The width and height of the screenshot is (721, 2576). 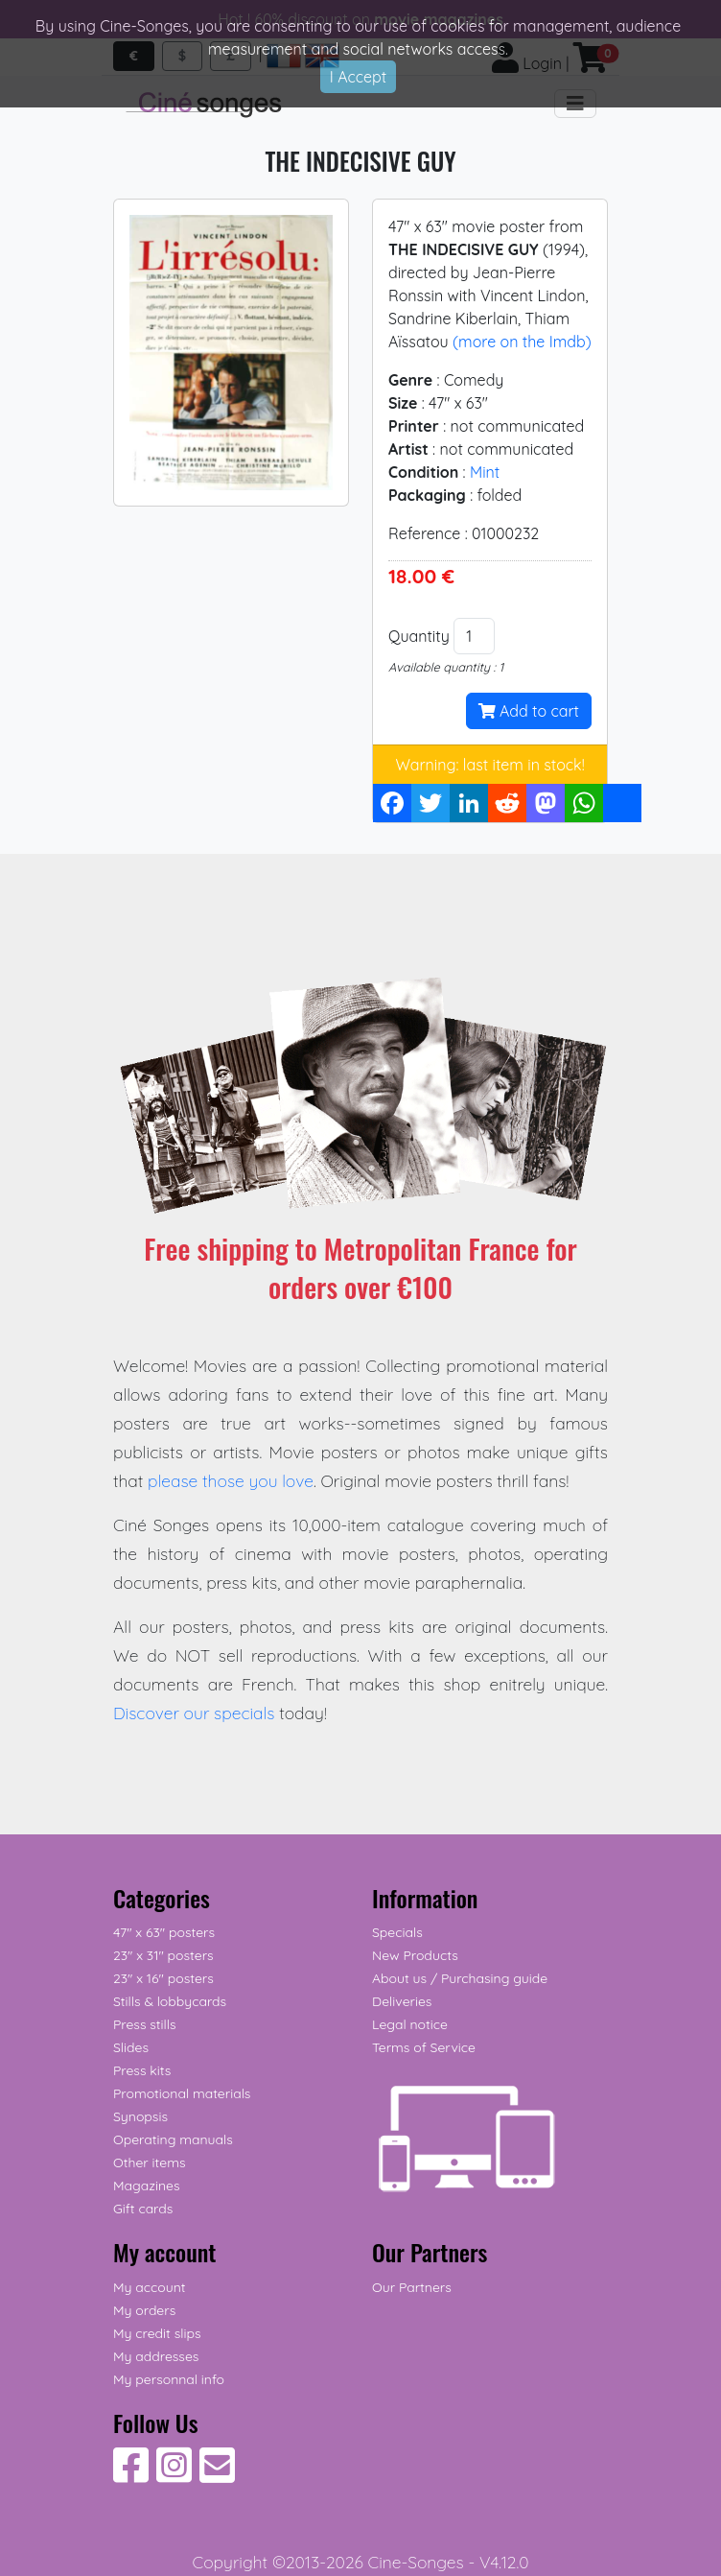 I want to click on Synopsis, so click(x=140, y=2116).